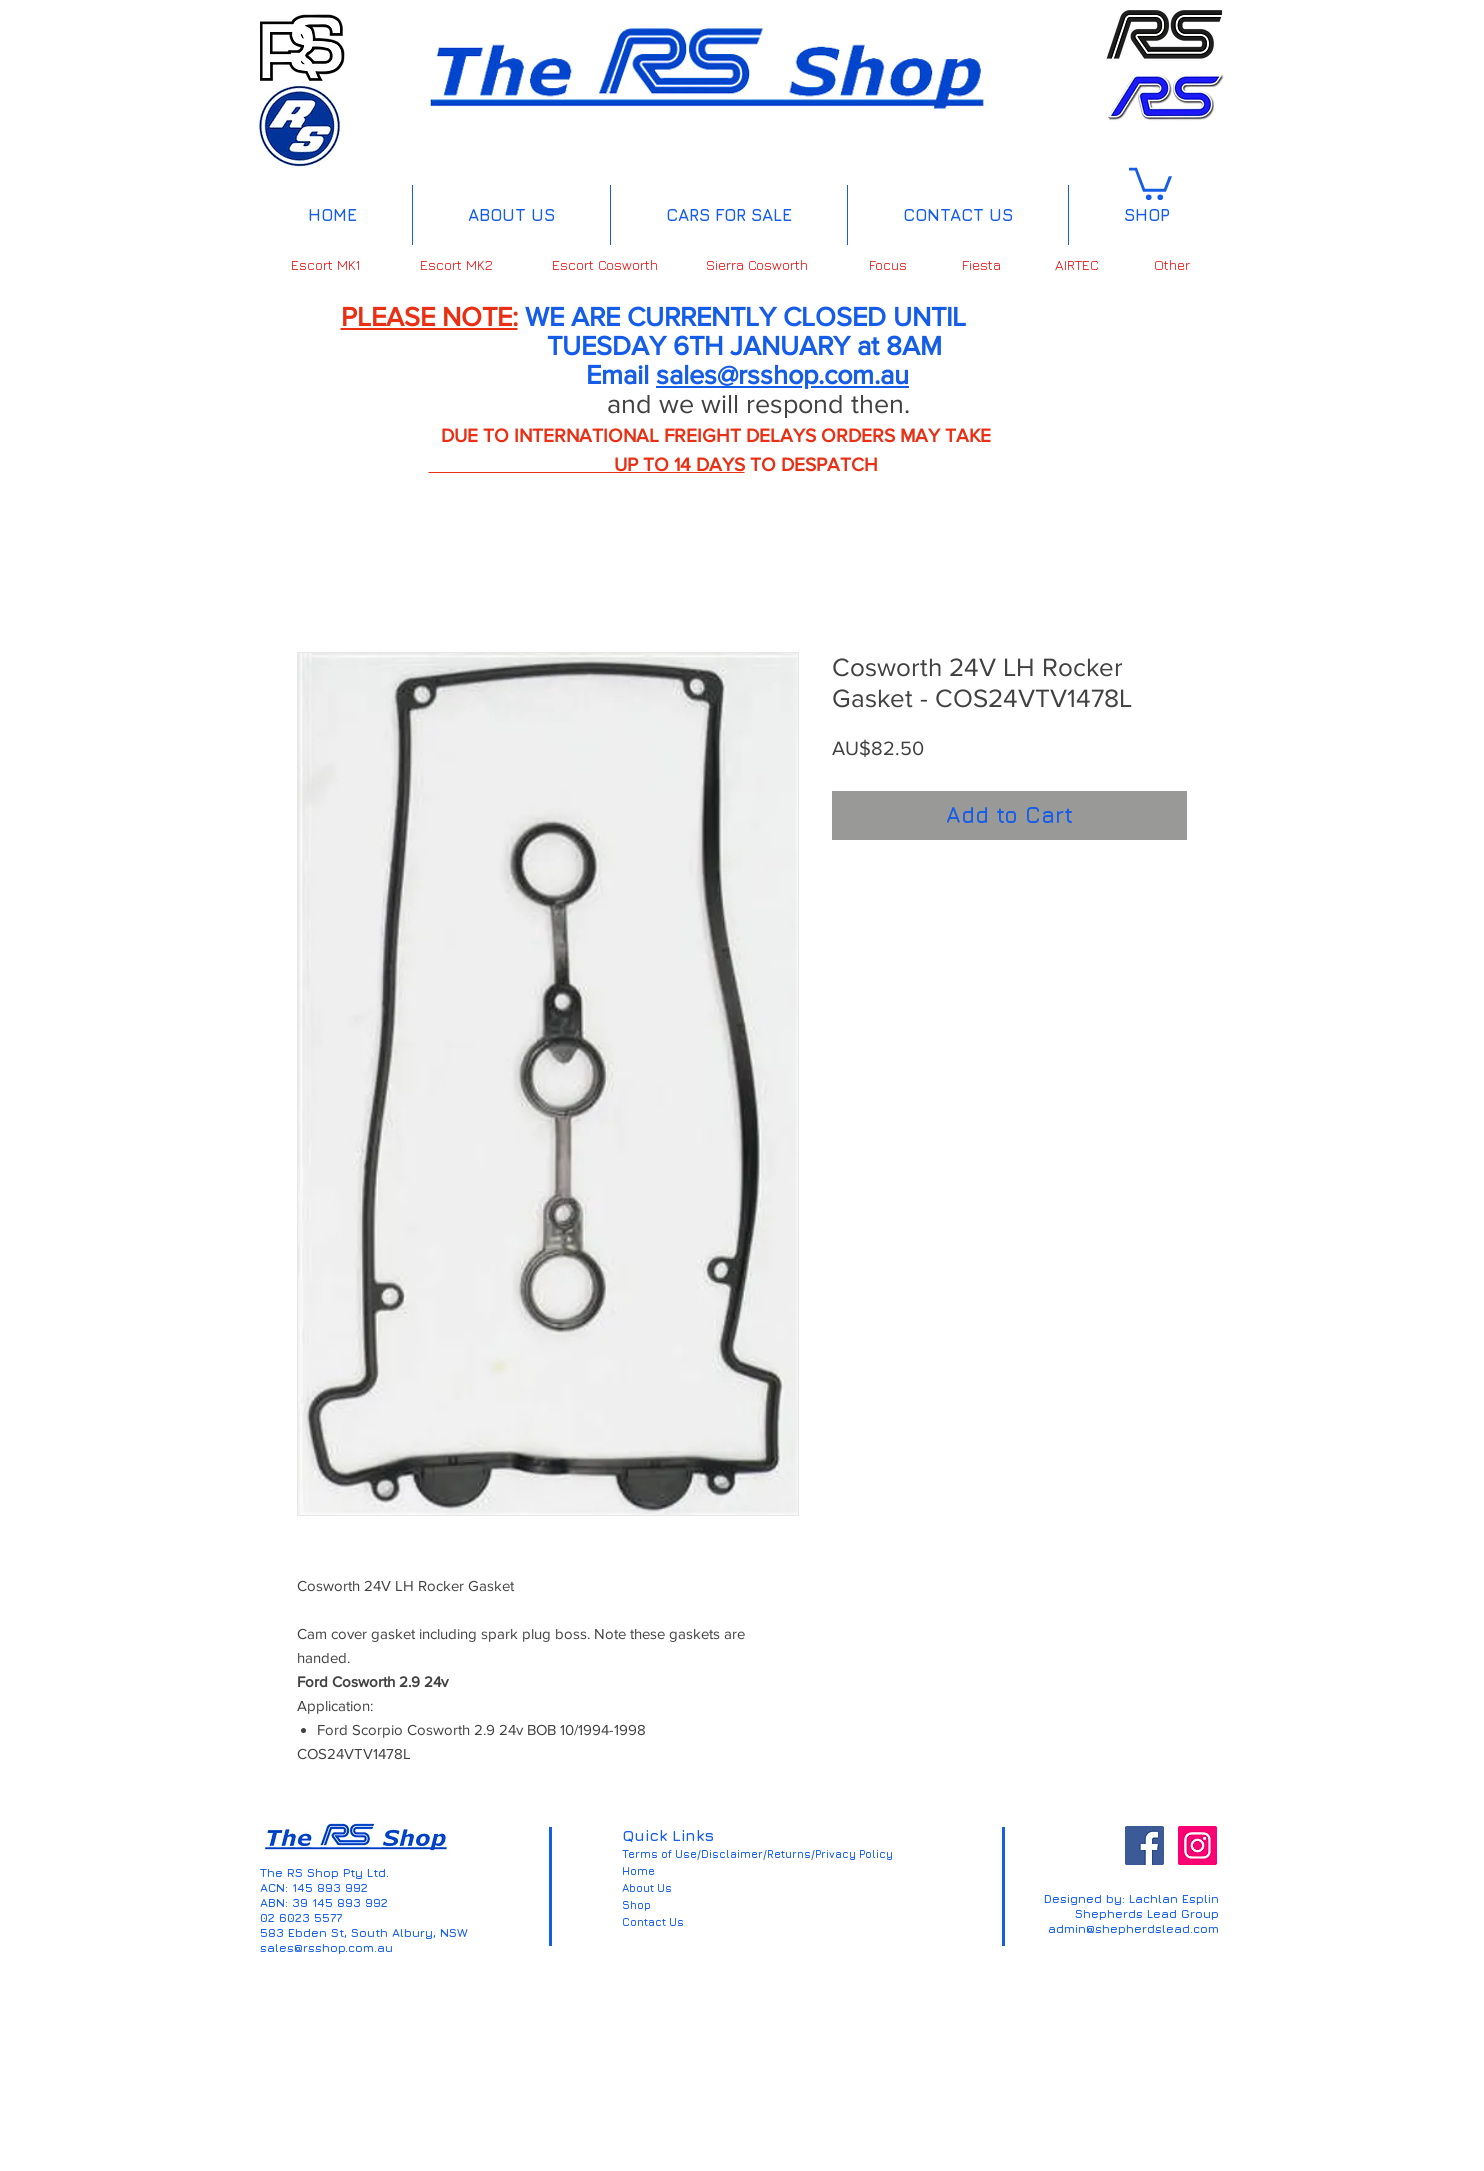 The width and height of the screenshot is (1484, 2171). Describe the element at coordinates (1197, 1845) in the screenshot. I see `[Instagram Social Icon]` at that location.